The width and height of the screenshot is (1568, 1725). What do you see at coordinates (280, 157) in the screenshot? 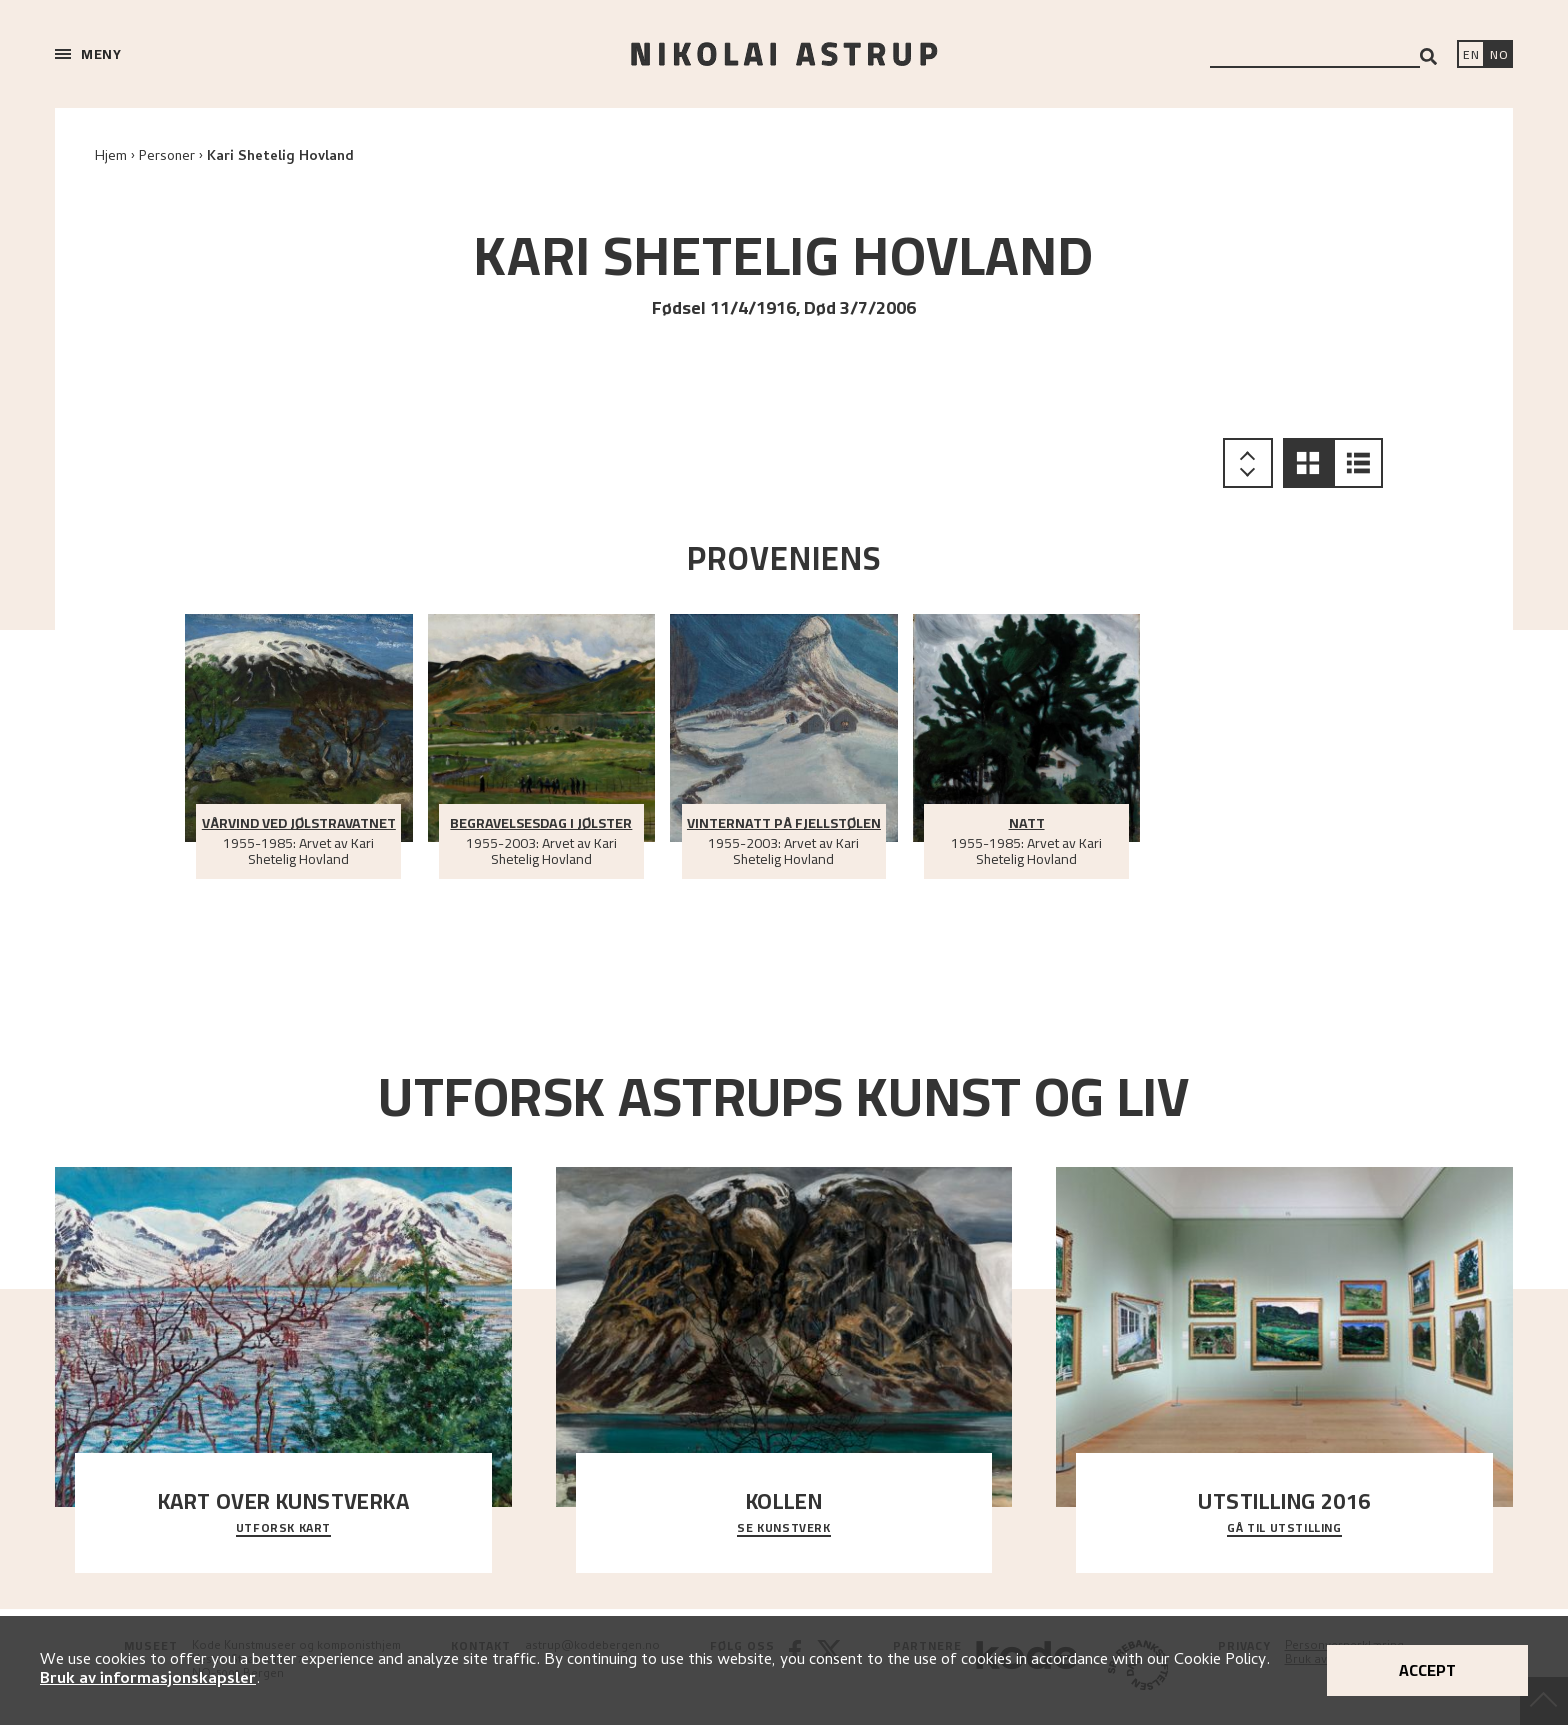
I see `Kari Shetelig Hovland` at bounding box center [280, 157].